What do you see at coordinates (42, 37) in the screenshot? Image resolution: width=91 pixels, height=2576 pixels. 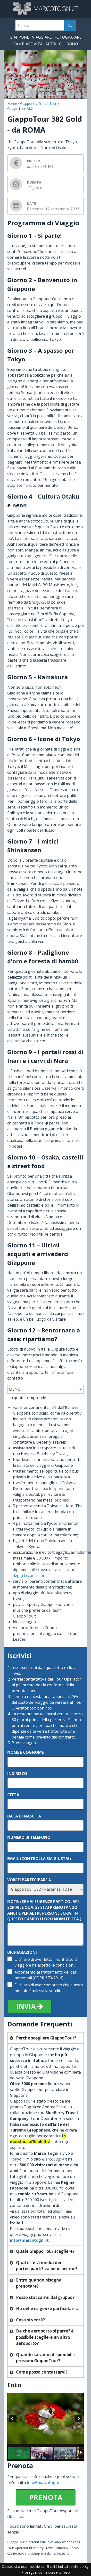 I see `Viaggiare` at bounding box center [42, 37].